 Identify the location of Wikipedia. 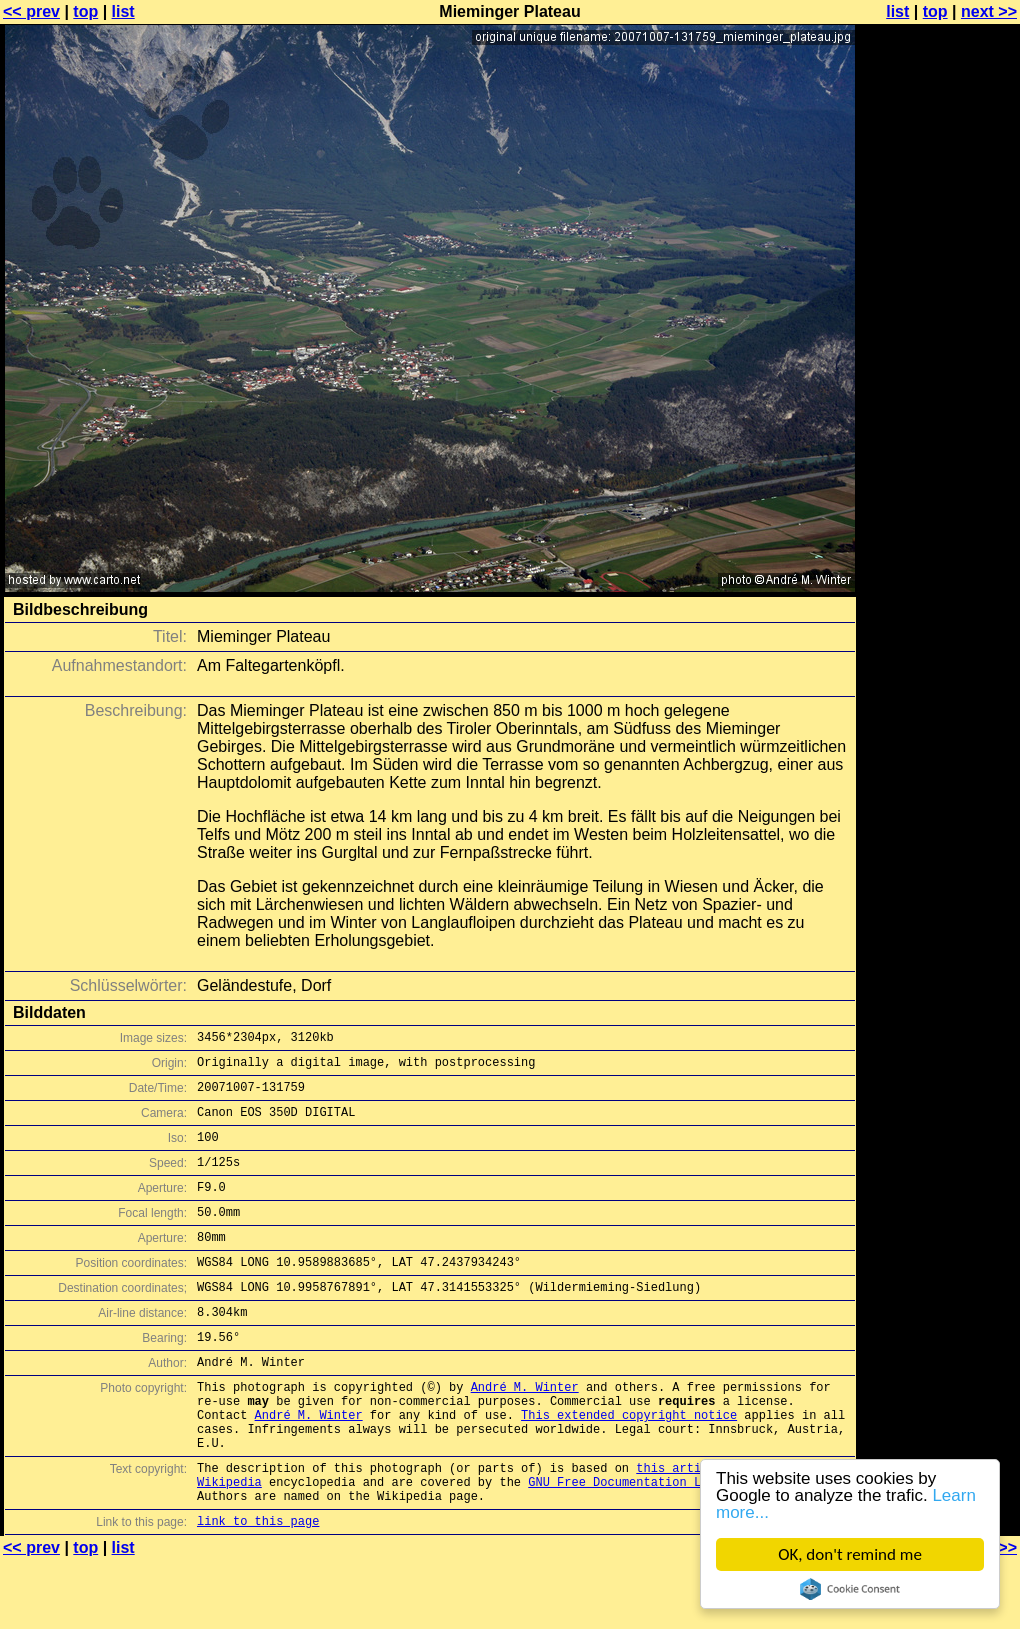
(229, 1544).